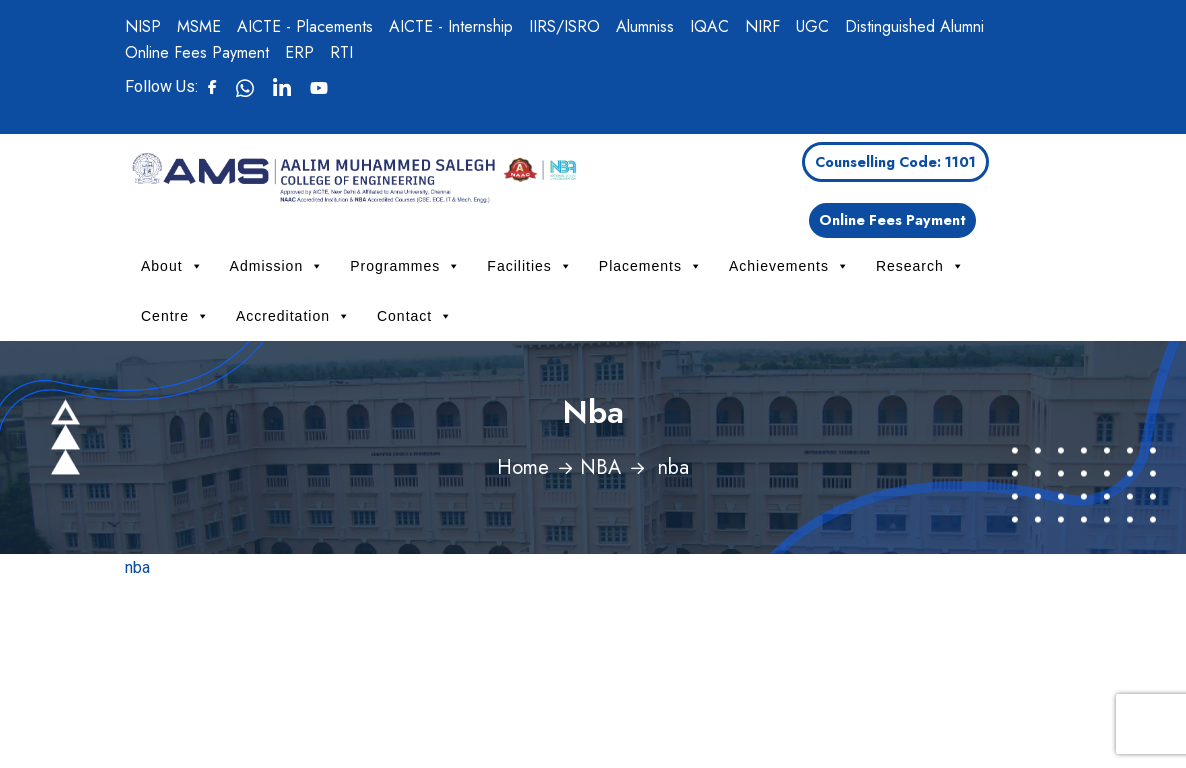 Image resolution: width=1186 pixels, height=768 pixels. What do you see at coordinates (405, 266) in the screenshot?
I see `Programmes` at bounding box center [405, 266].